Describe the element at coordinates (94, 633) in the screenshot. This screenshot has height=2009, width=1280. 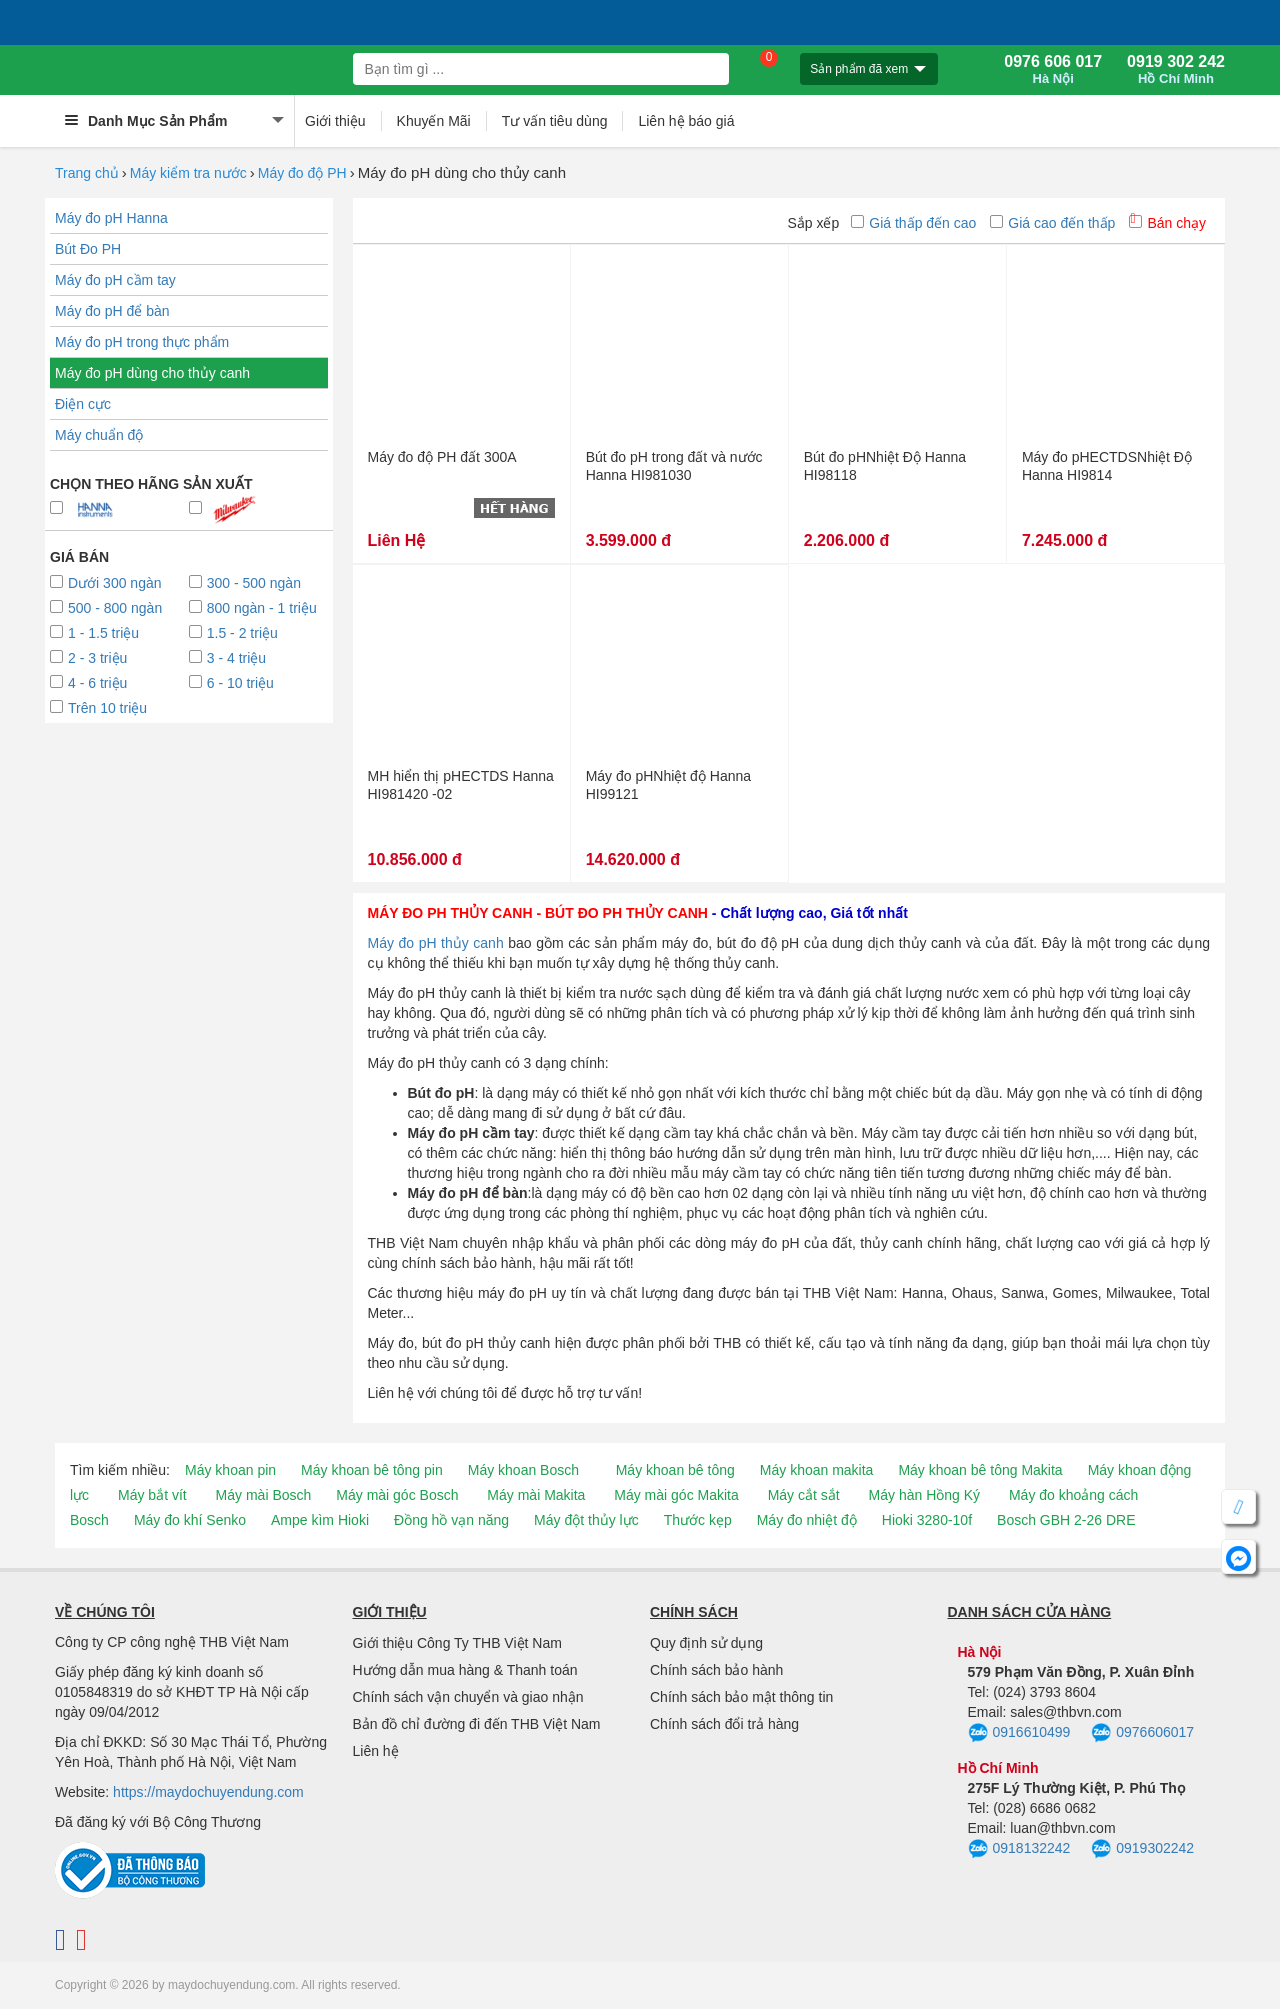
I see `1 - 1.5 triệu` at that location.